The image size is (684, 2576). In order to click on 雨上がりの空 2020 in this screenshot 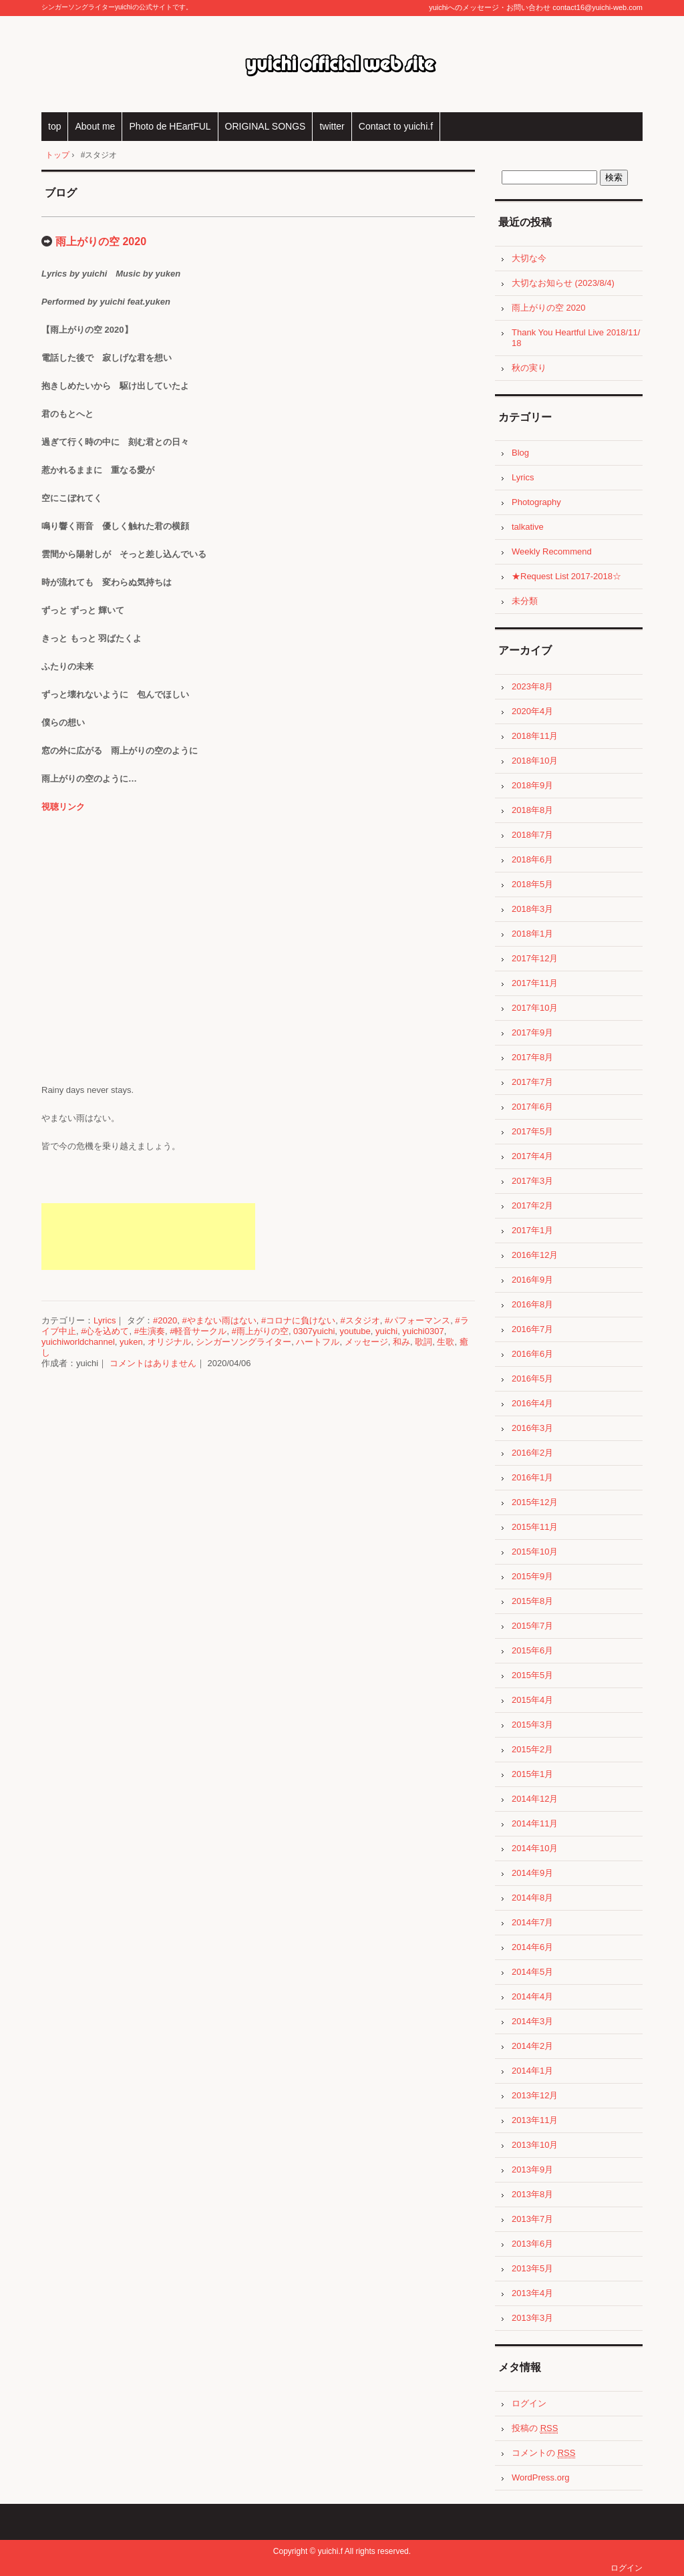, I will do `click(100, 241)`.